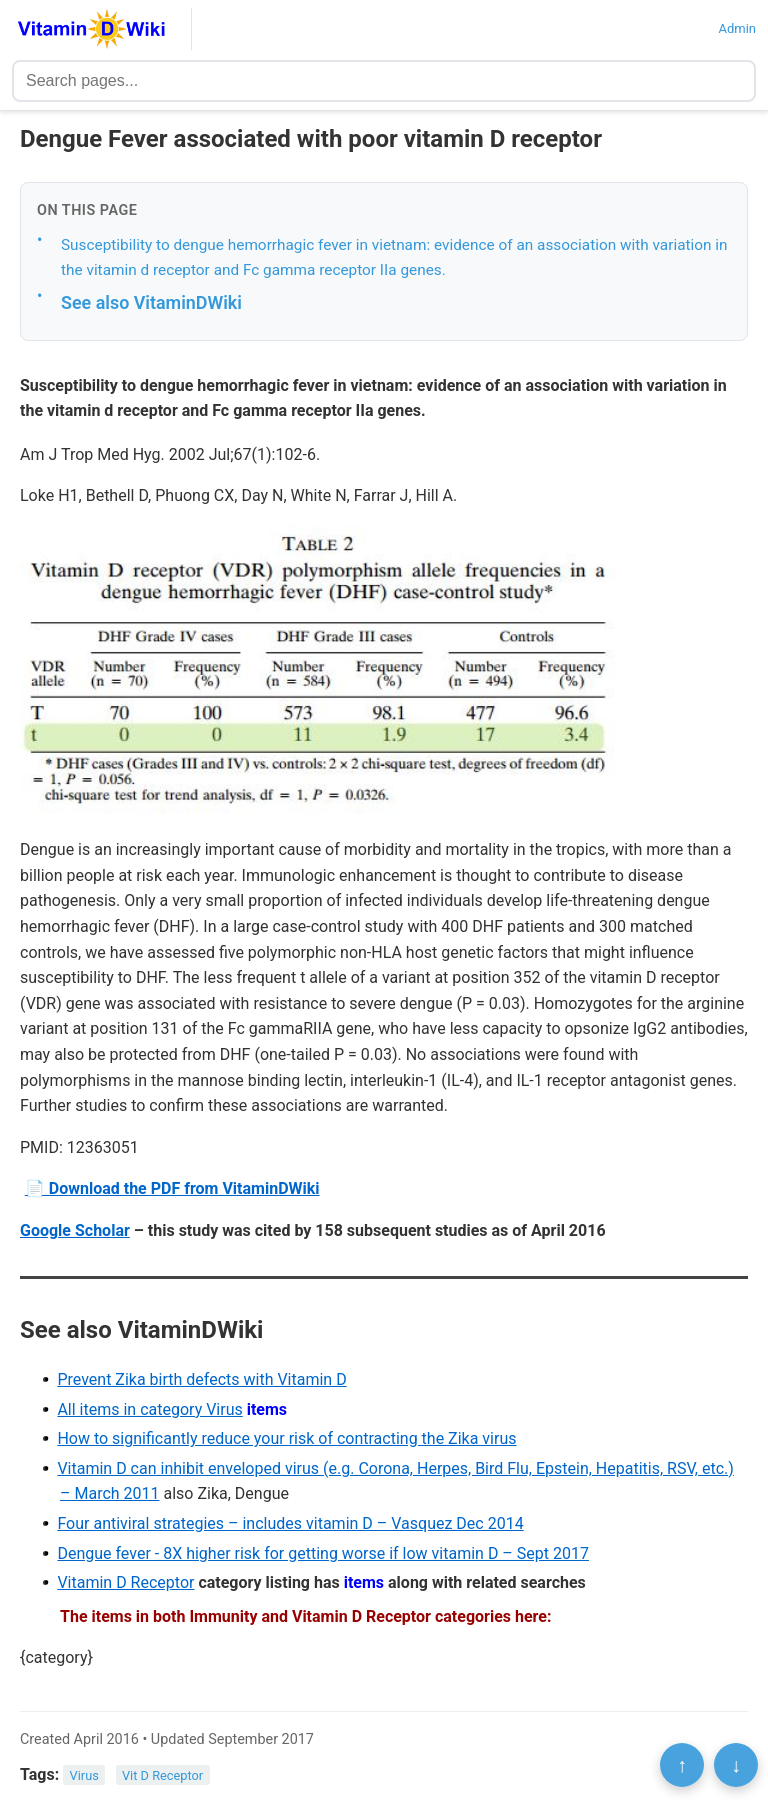  What do you see at coordinates (682, 1765) in the screenshot?
I see `↑ [Scroll to top]` at bounding box center [682, 1765].